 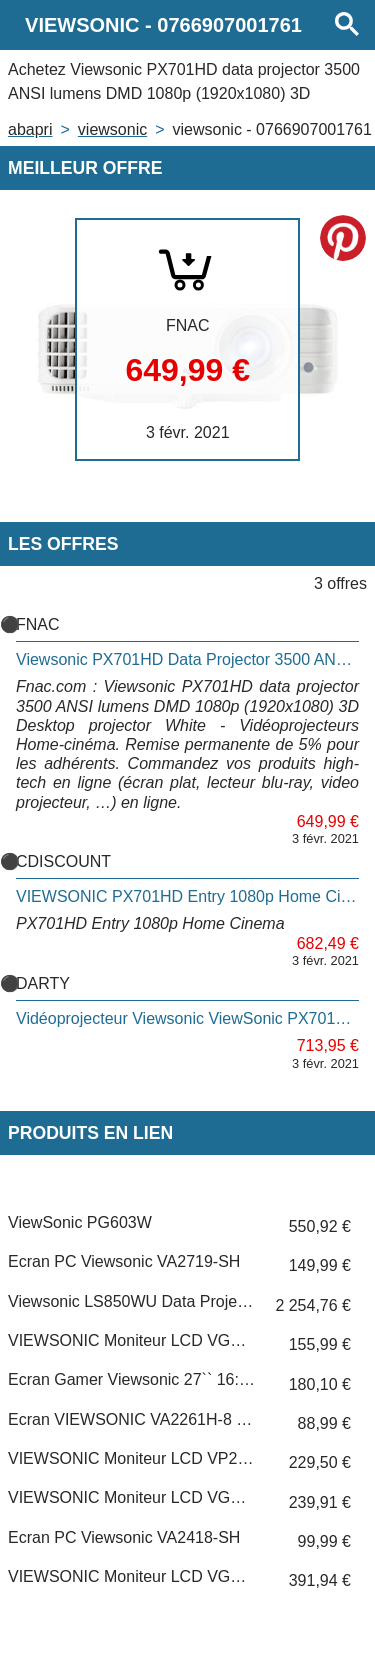 What do you see at coordinates (112, 129) in the screenshot?
I see `VIEWSONIC` at bounding box center [112, 129].